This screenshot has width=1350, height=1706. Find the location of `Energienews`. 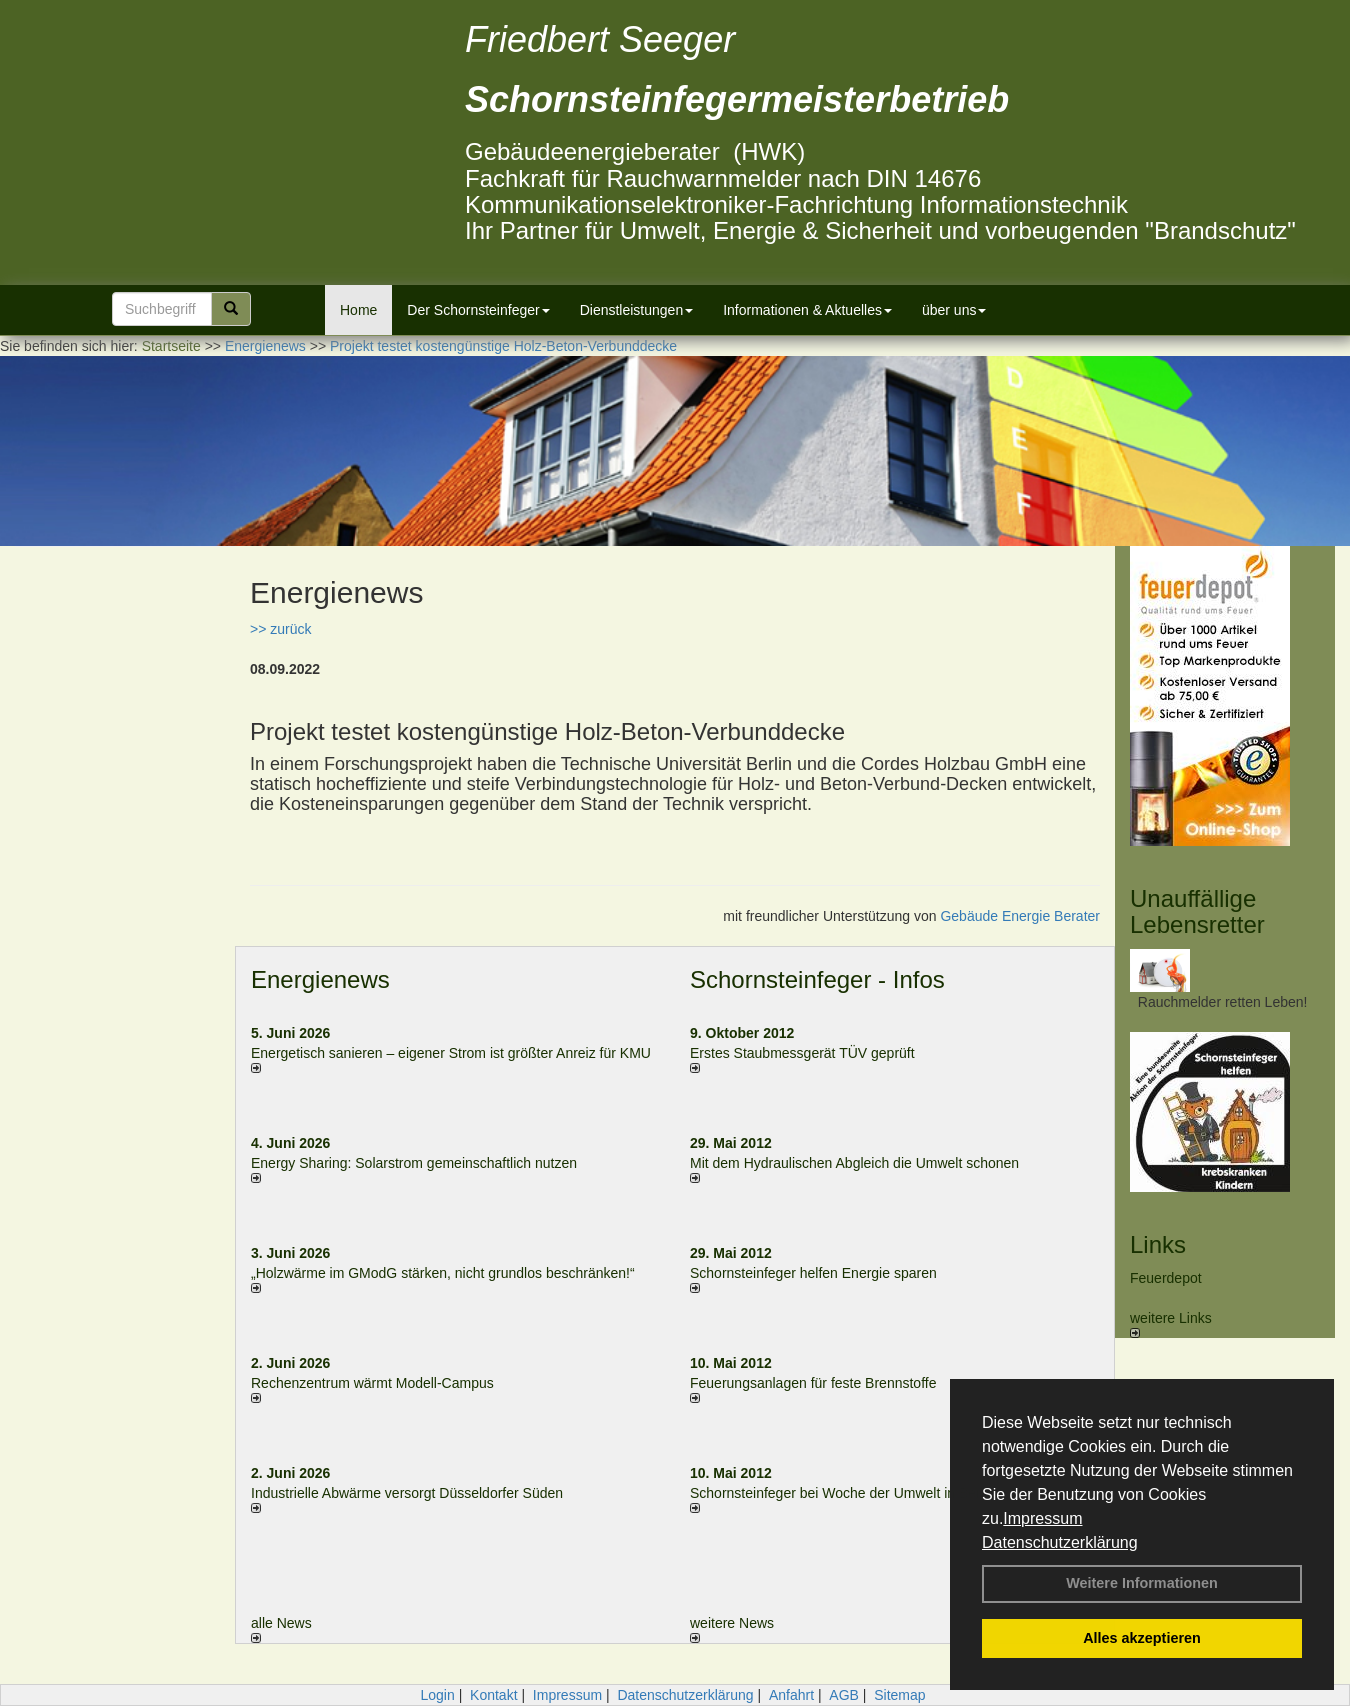

Energienews is located at coordinates (320, 979).